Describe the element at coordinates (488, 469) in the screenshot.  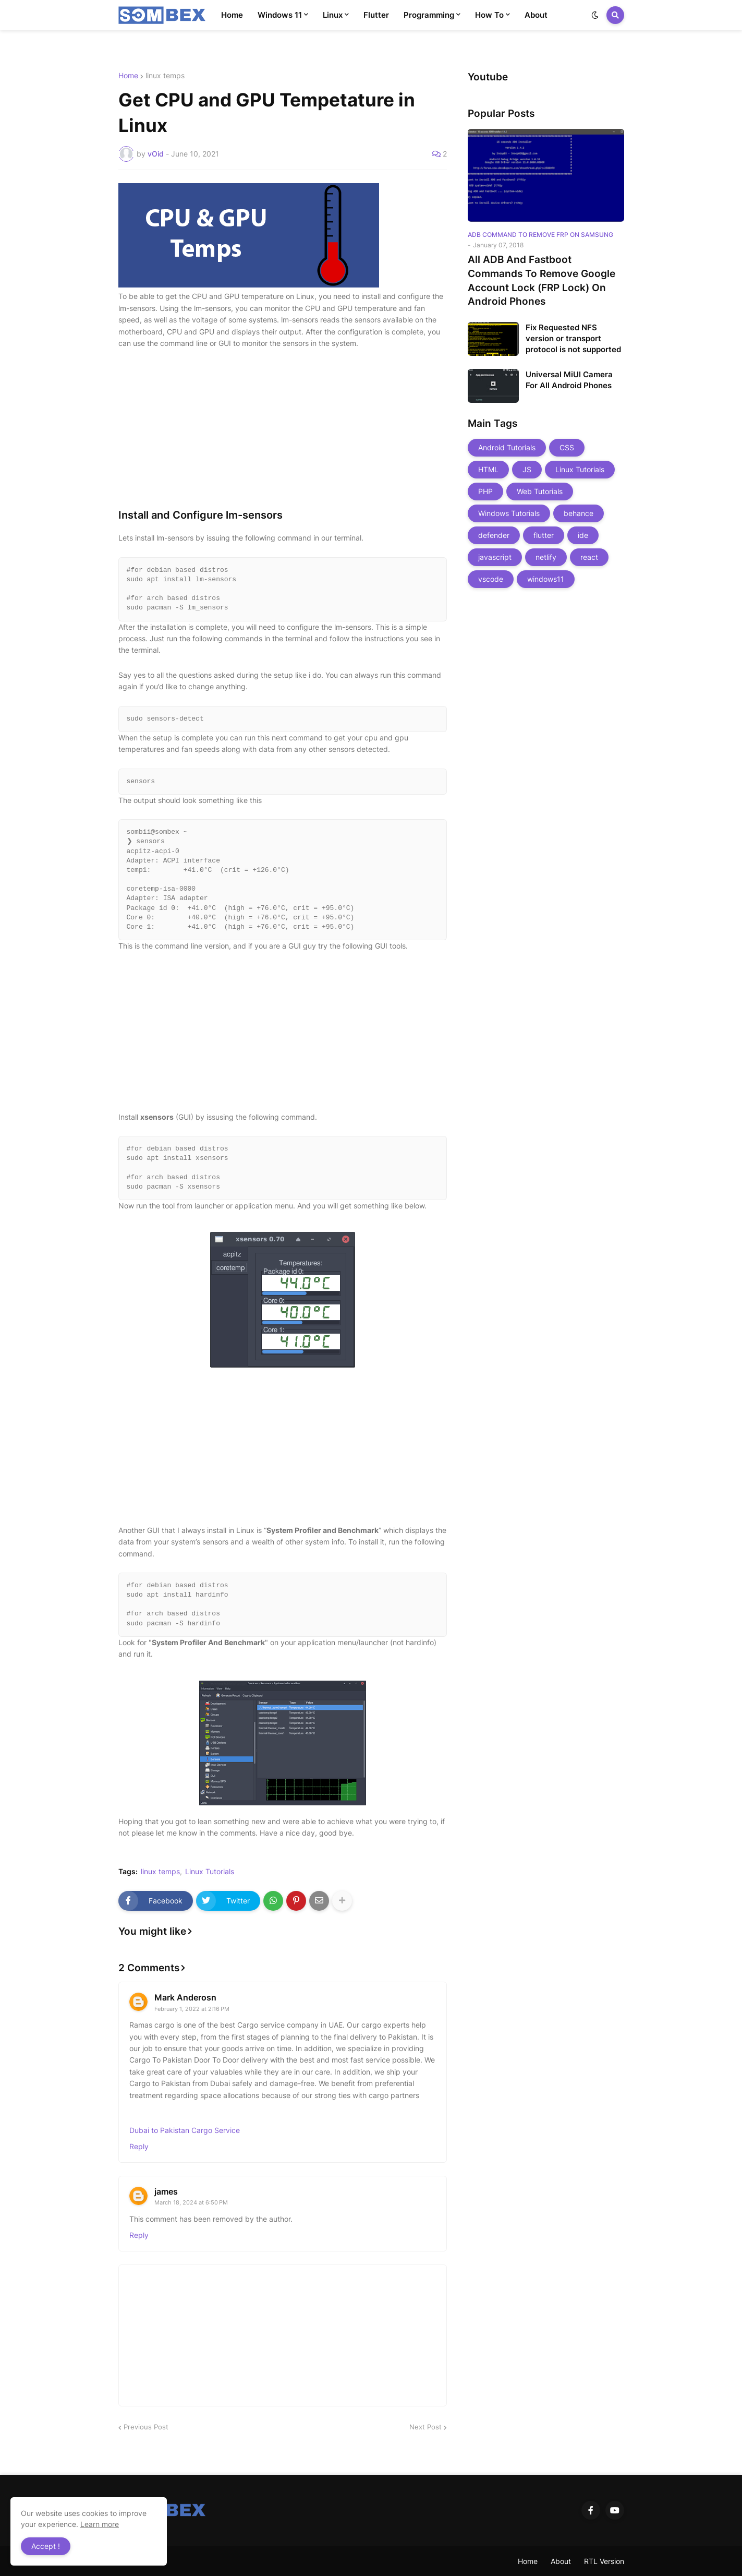
I see `HTML` at that location.